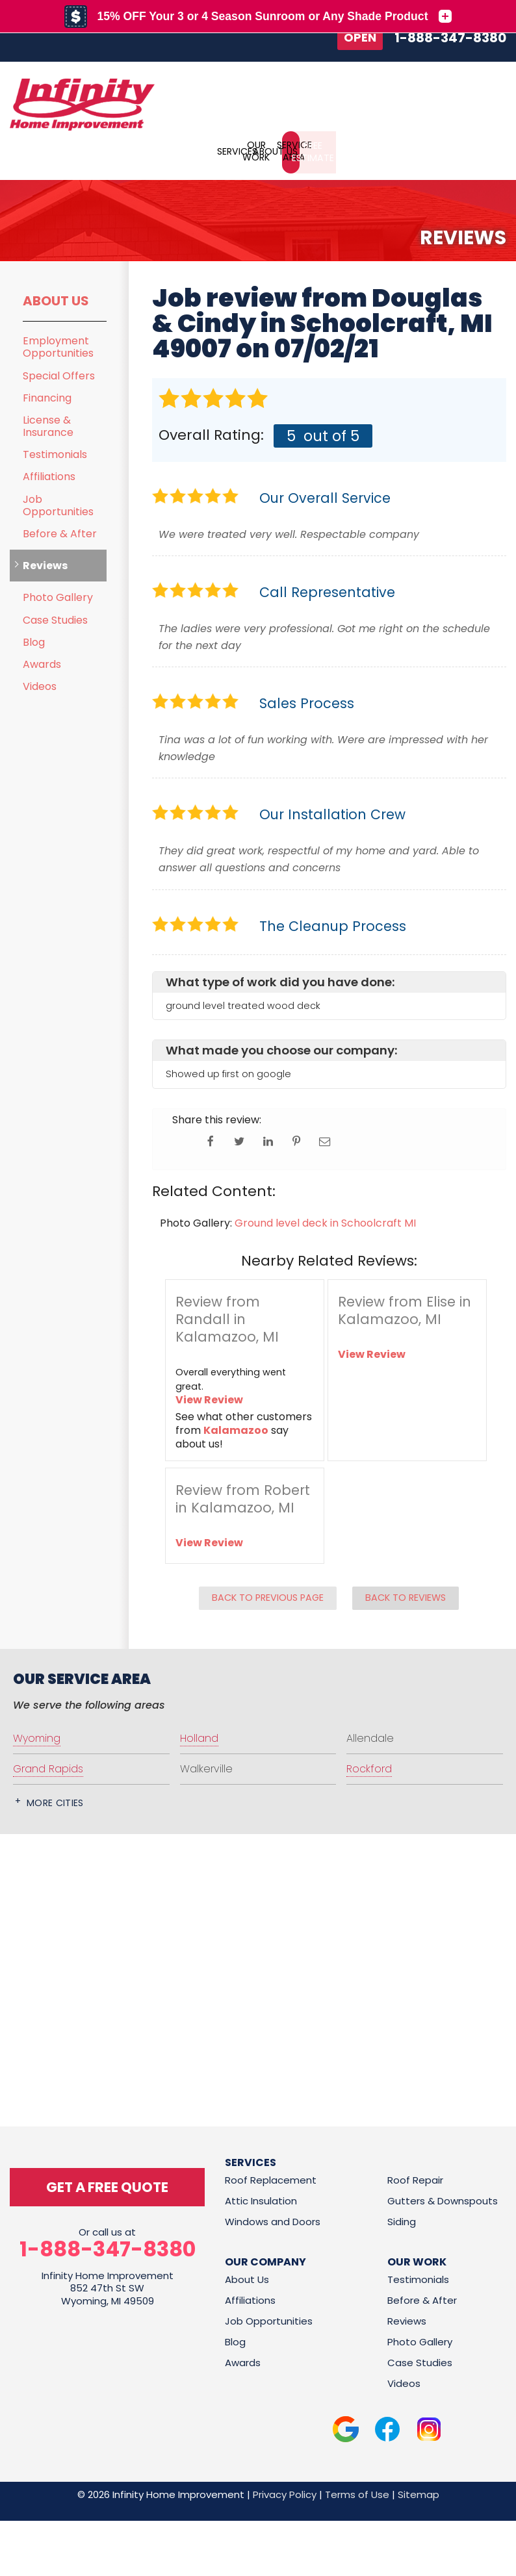 Image resolution: width=516 pixels, height=2576 pixels. Describe the element at coordinates (60, 533) in the screenshot. I see `Before & After` at that location.